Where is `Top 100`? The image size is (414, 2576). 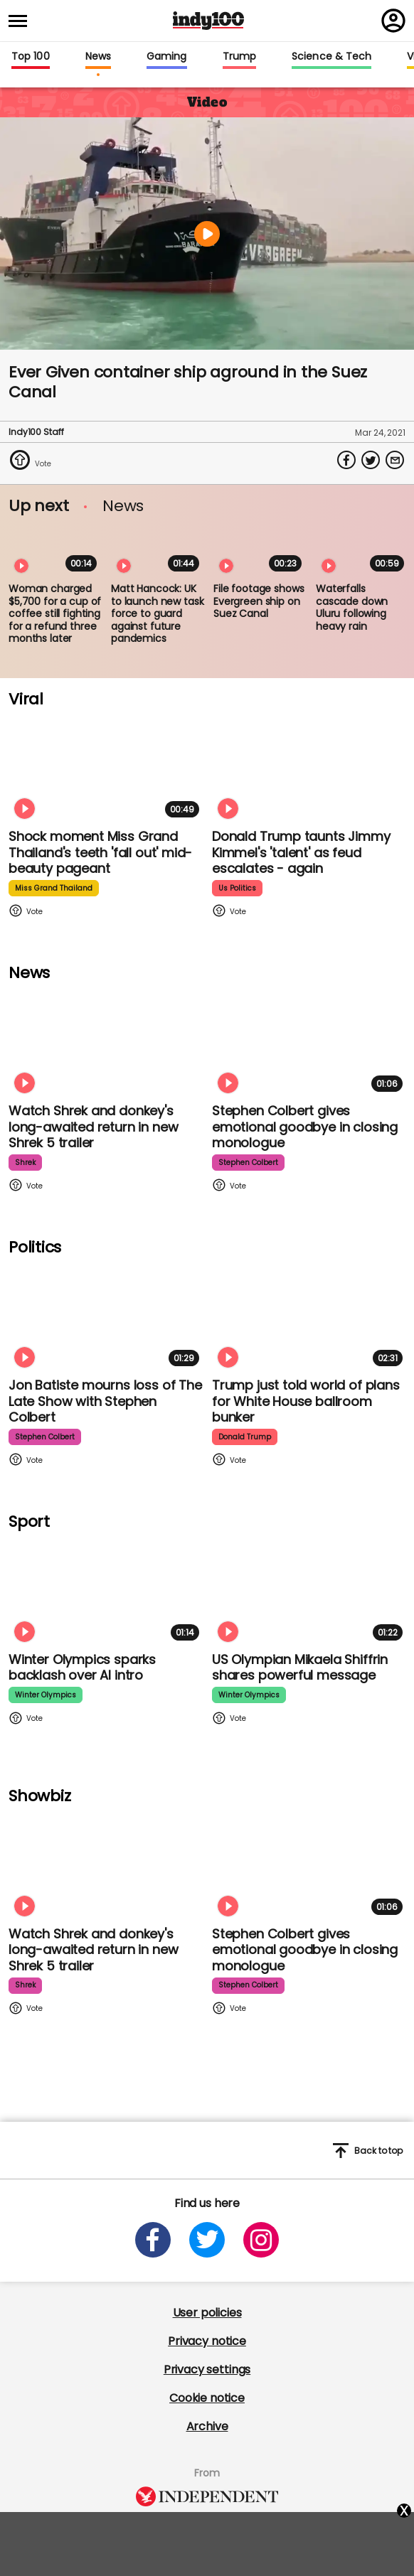
Top 100 is located at coordinates (30, 56).